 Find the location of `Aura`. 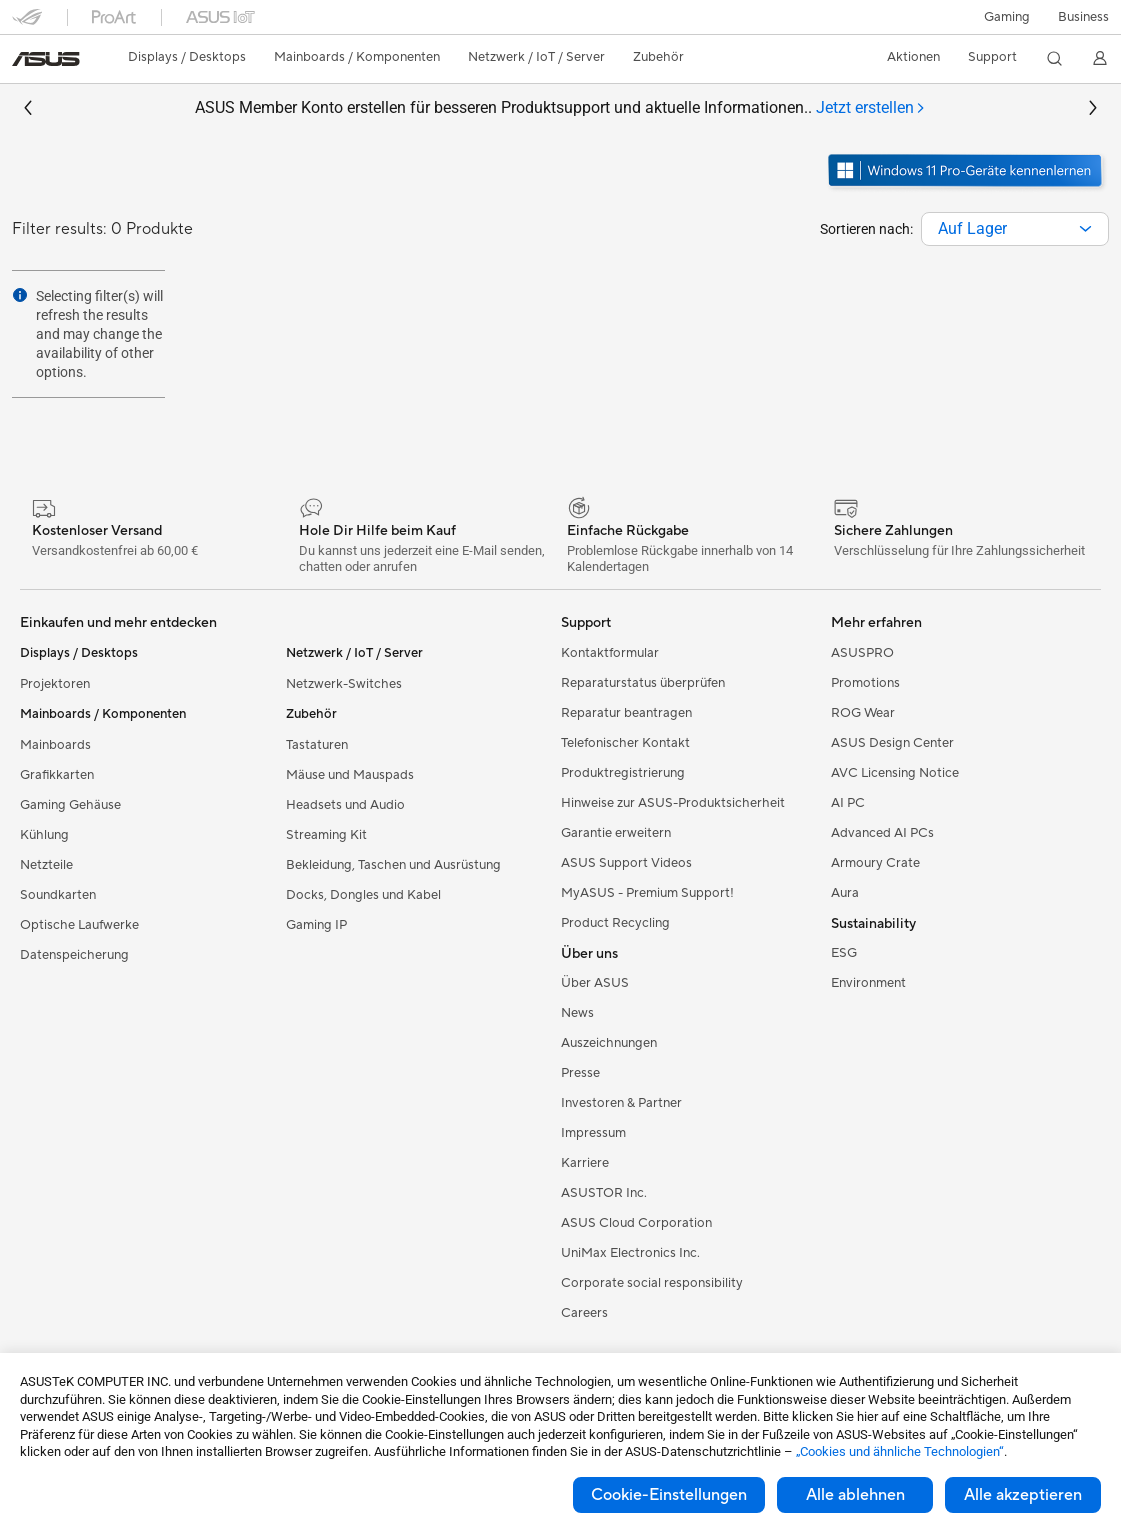

Aura is located at coordinates (845, 893).